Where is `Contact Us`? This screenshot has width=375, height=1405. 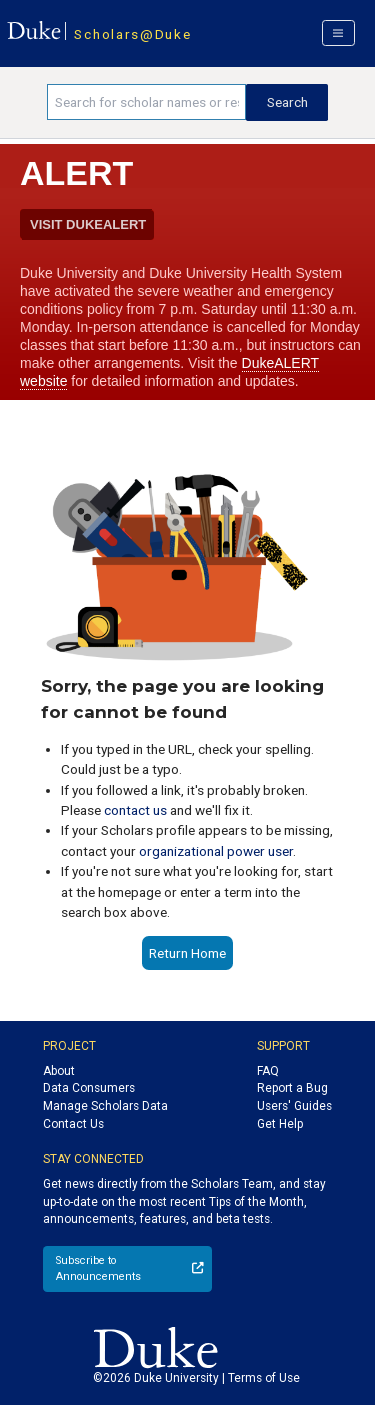
Contact Us is located at coordinates (73, 1124).